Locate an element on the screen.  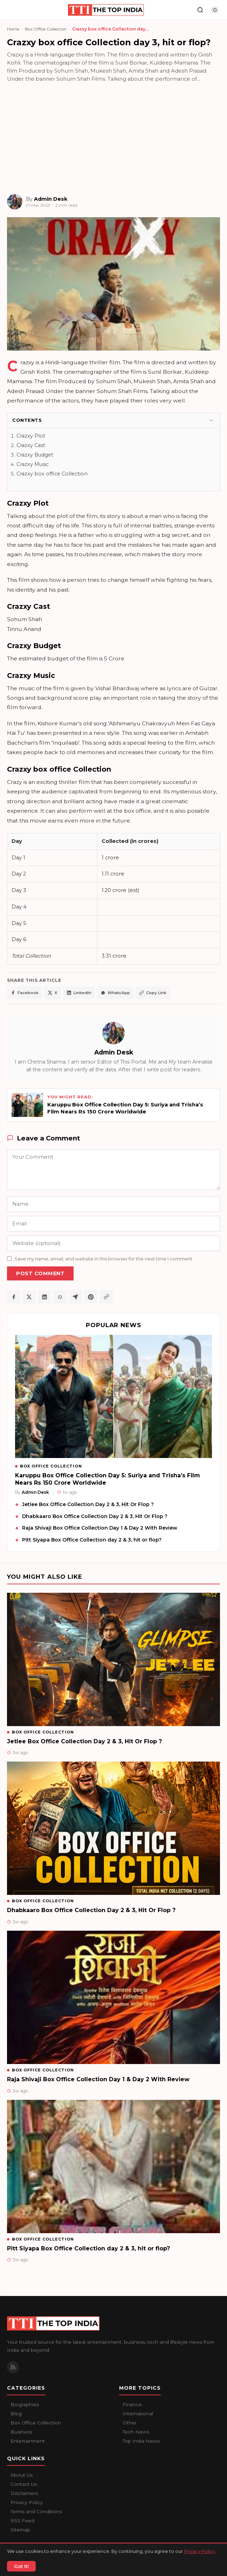
[Copy article link] is located at coordinates (106, 1297).